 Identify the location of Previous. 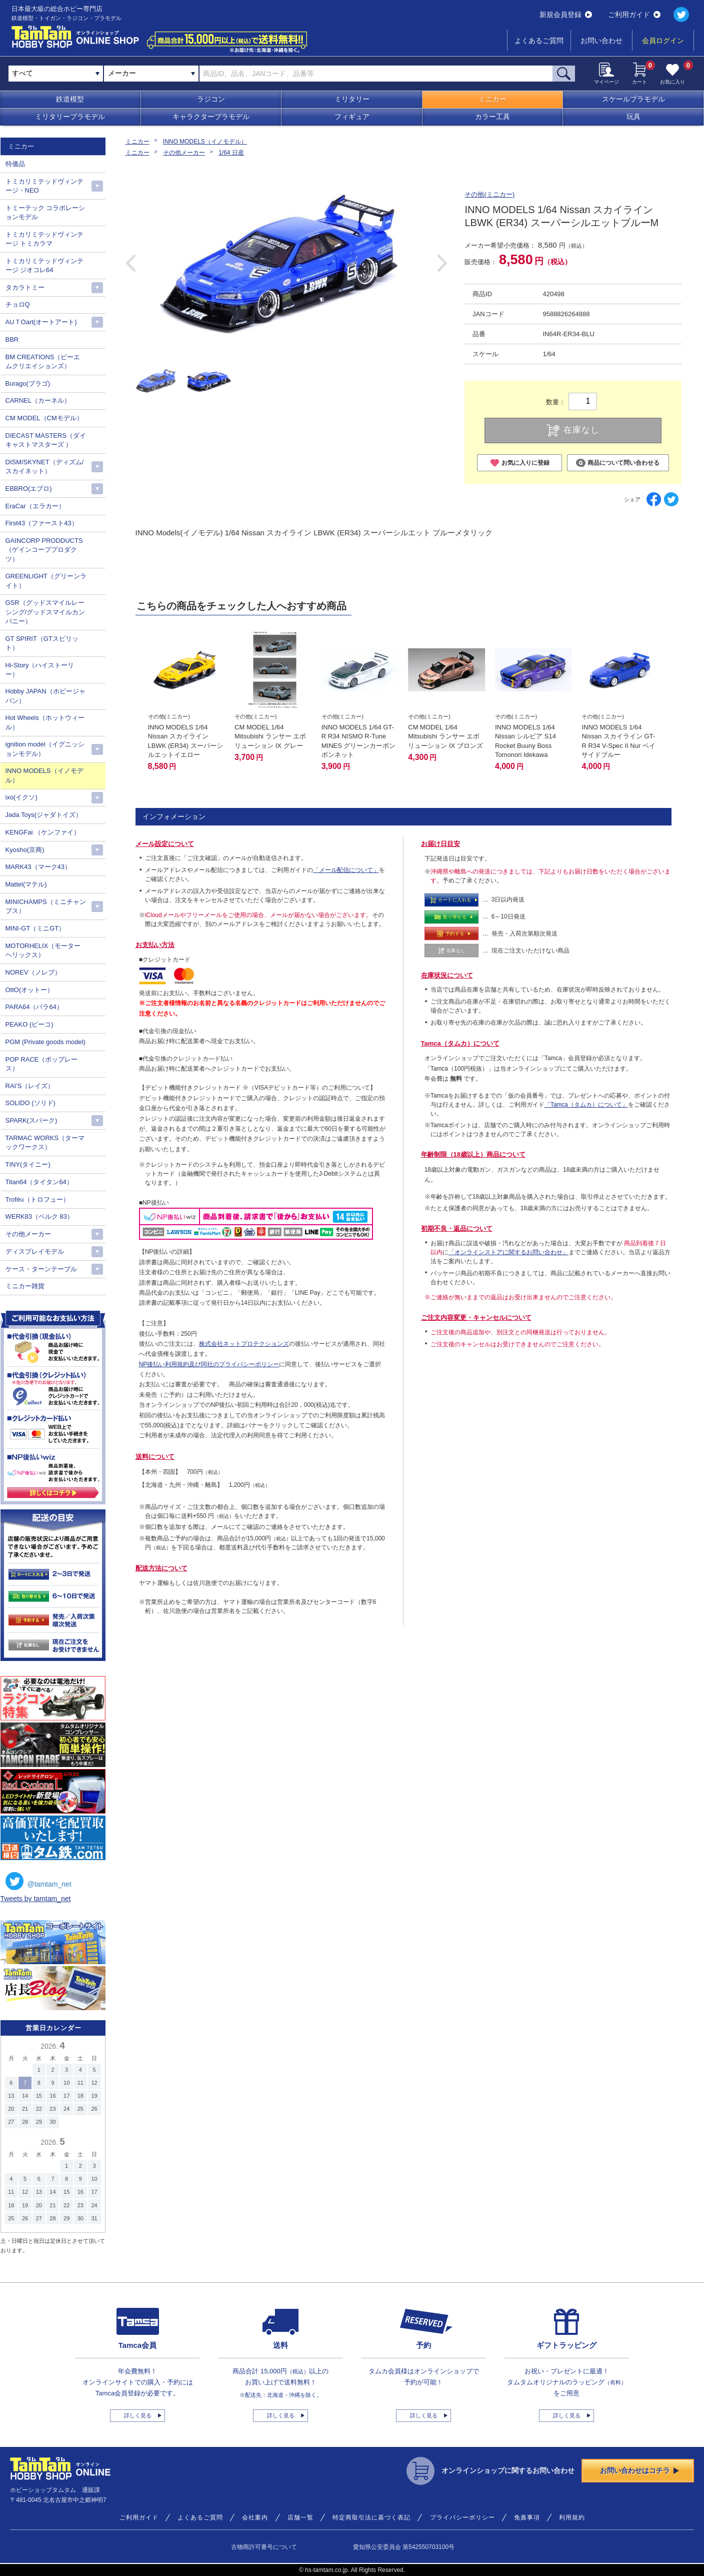
(131, 263).